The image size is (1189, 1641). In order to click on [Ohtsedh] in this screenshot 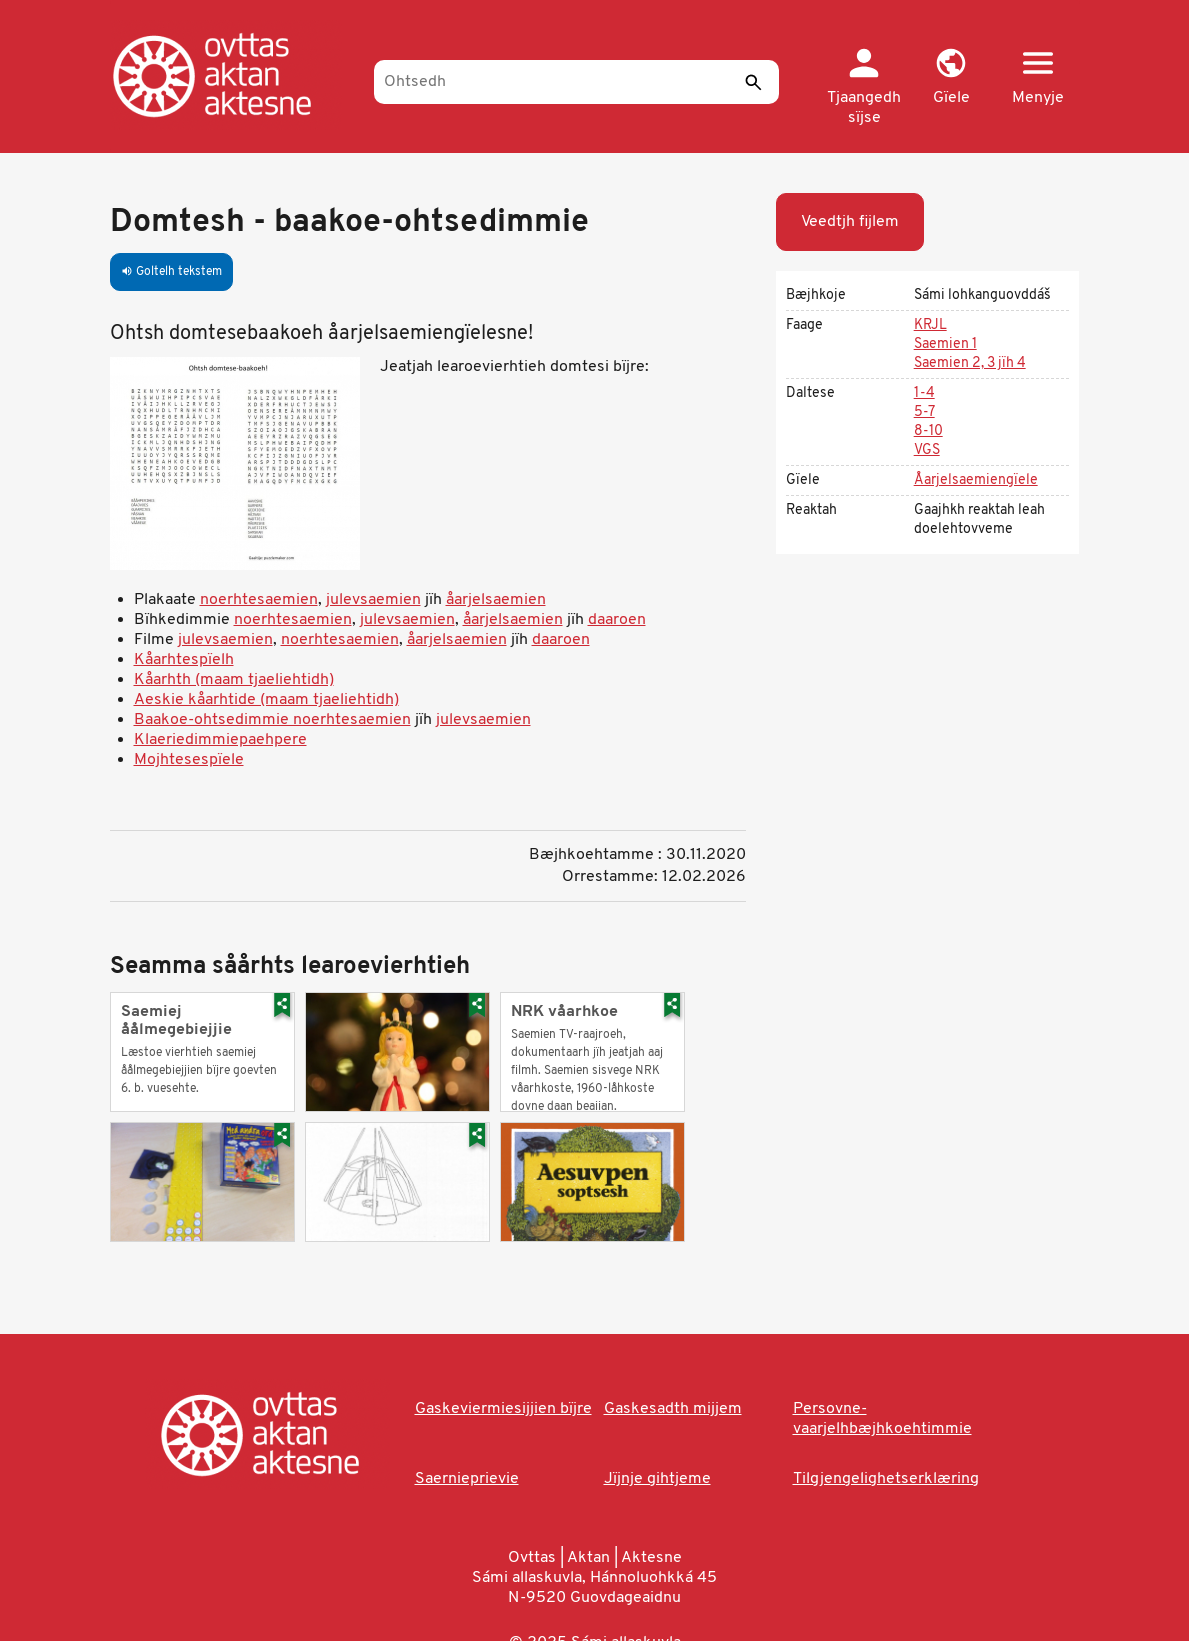, I will do `click(576, 82)`.